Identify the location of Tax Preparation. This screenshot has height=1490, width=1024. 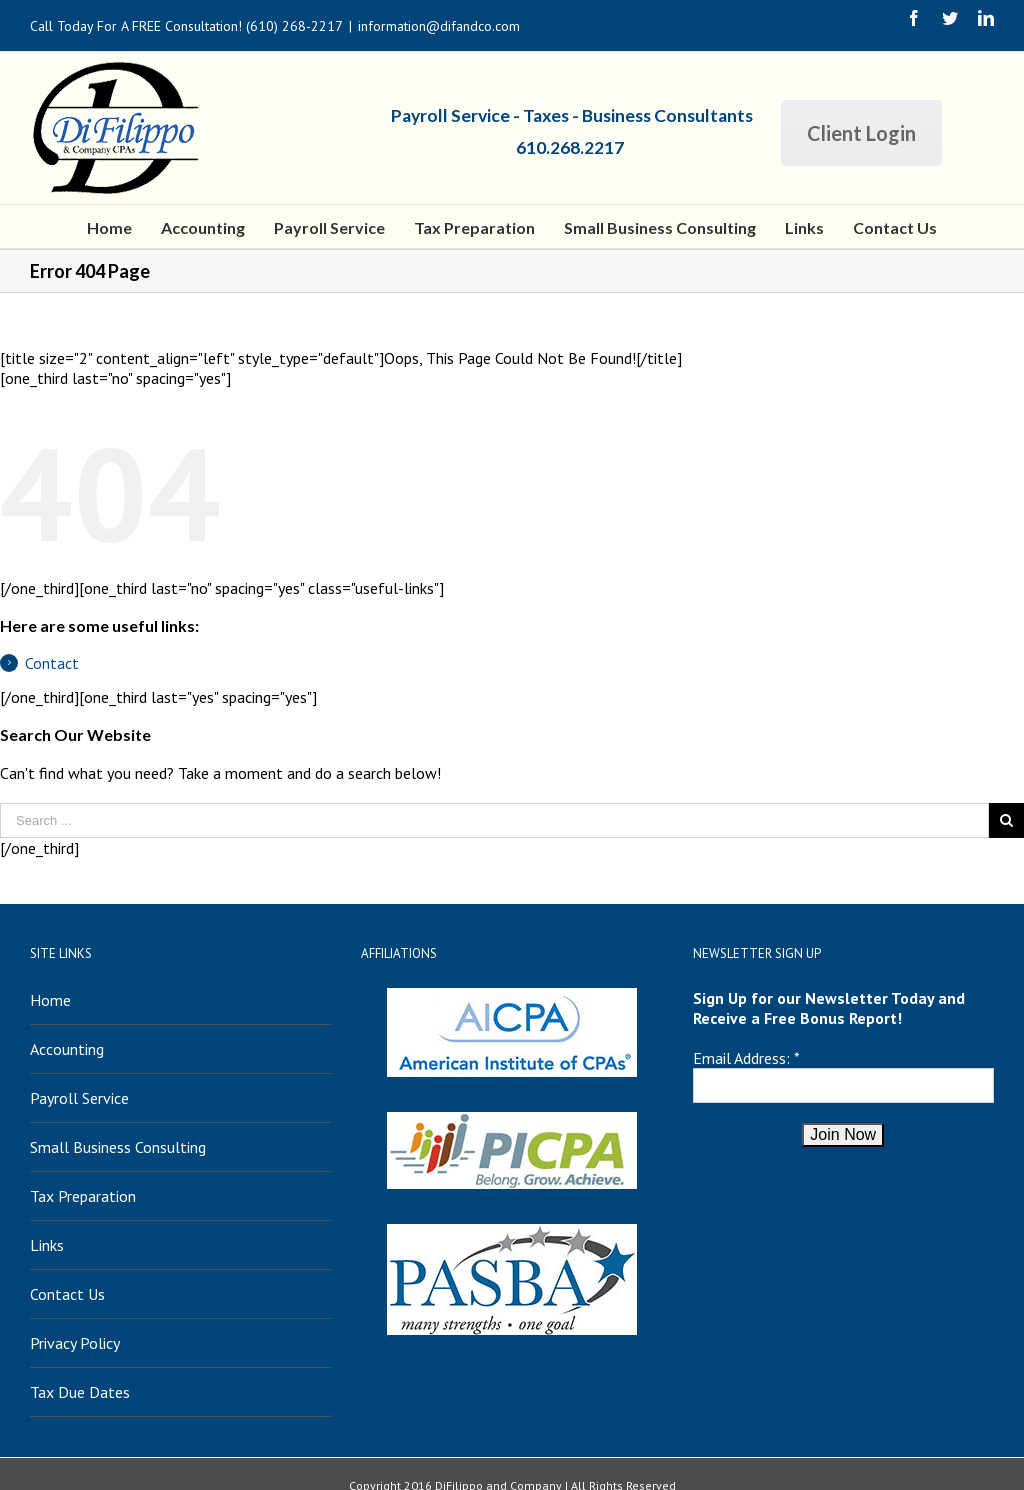
(83, 1196).